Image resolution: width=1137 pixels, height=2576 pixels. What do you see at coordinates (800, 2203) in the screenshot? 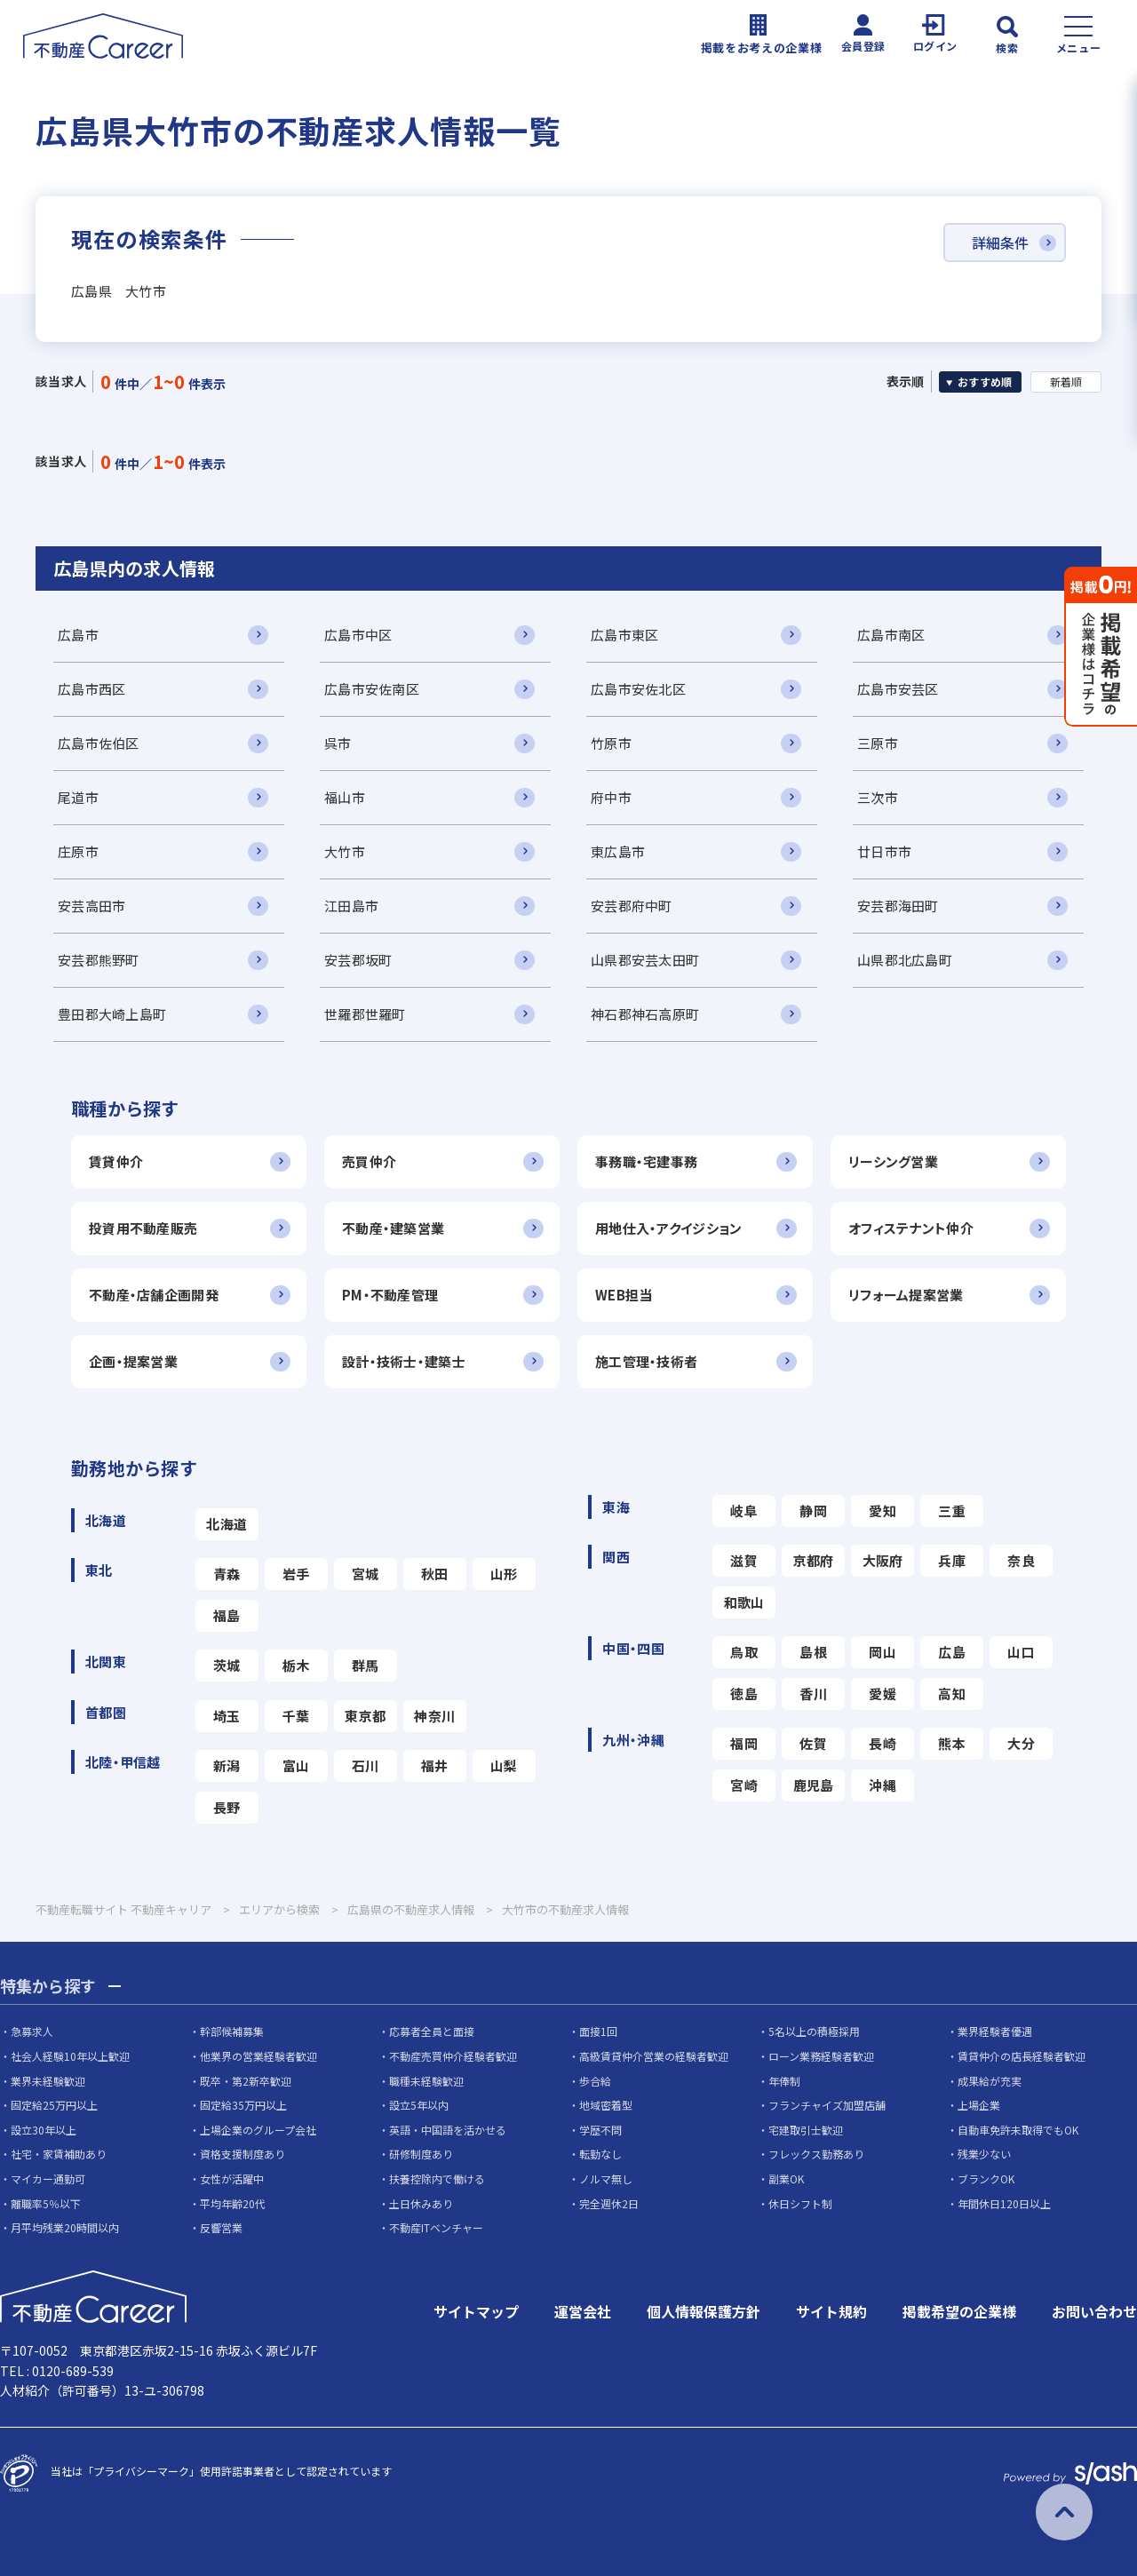
I see `休日シフト制` at bounding box center [800, 2203].